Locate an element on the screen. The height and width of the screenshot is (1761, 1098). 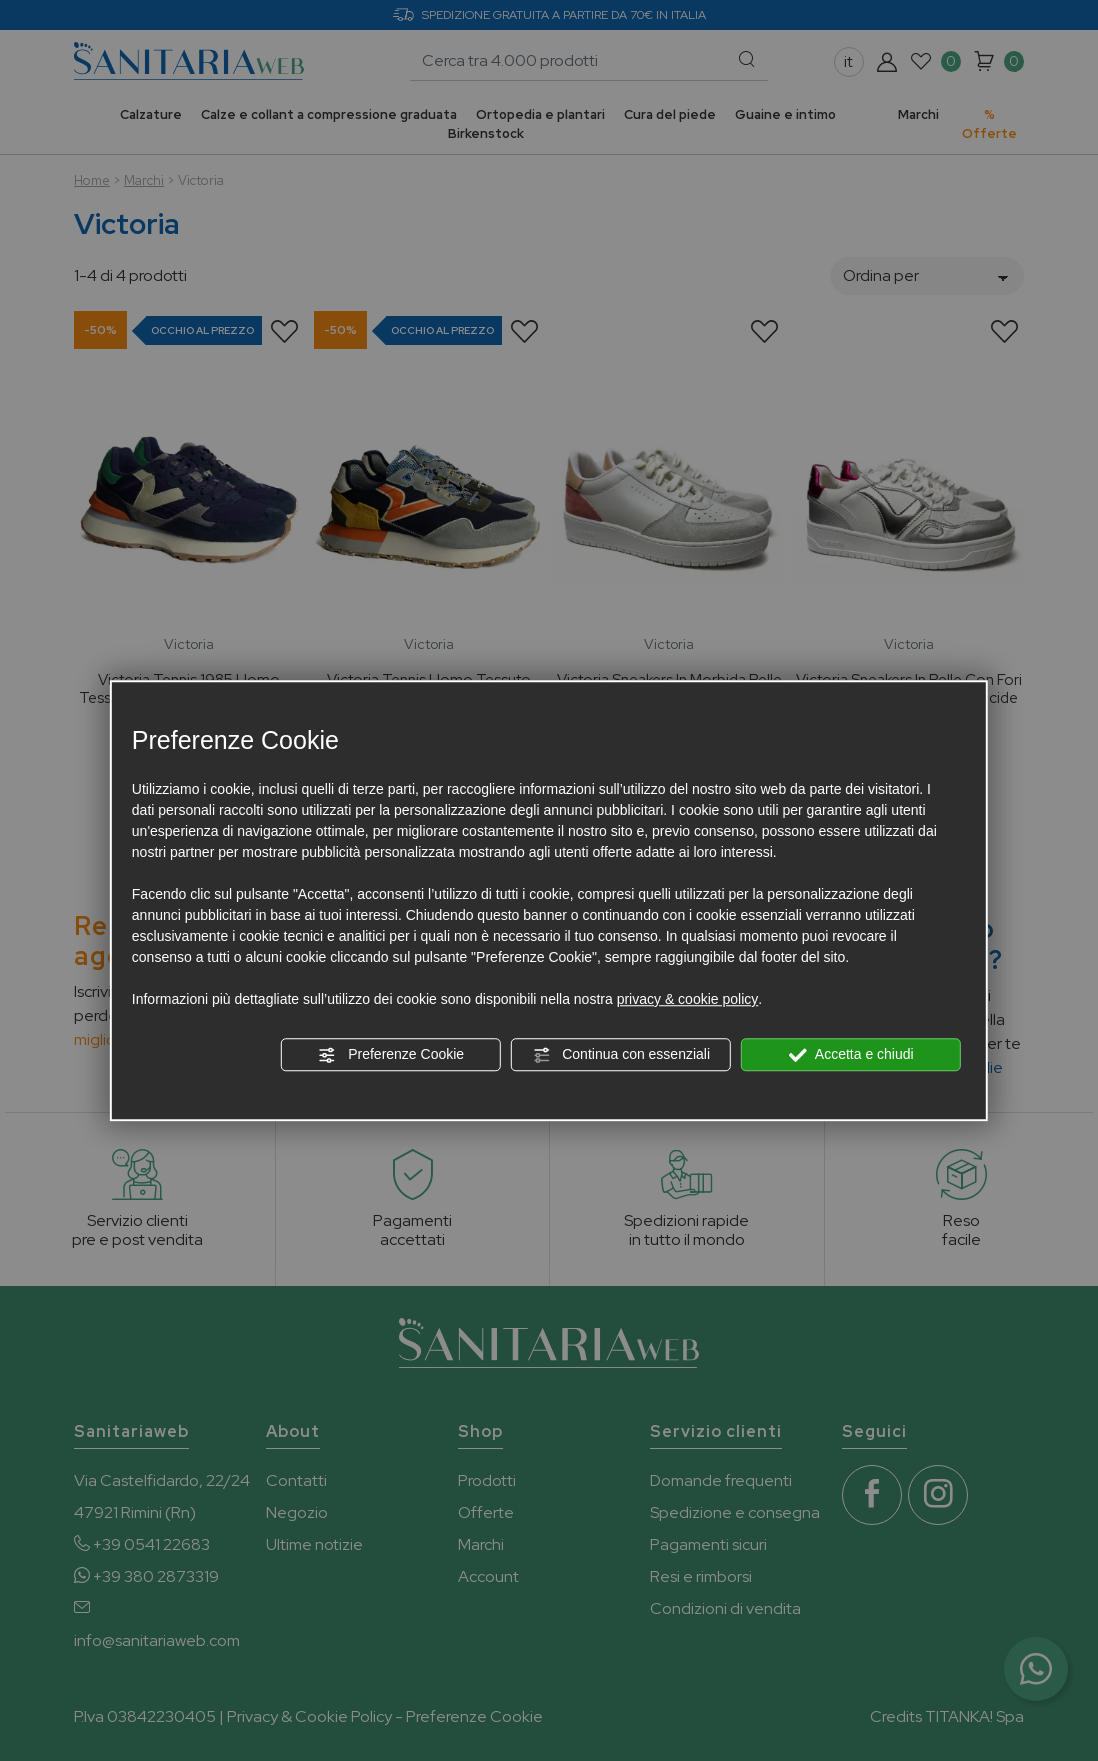
Accetta e chiudi is located at coordinates (851, 1055).